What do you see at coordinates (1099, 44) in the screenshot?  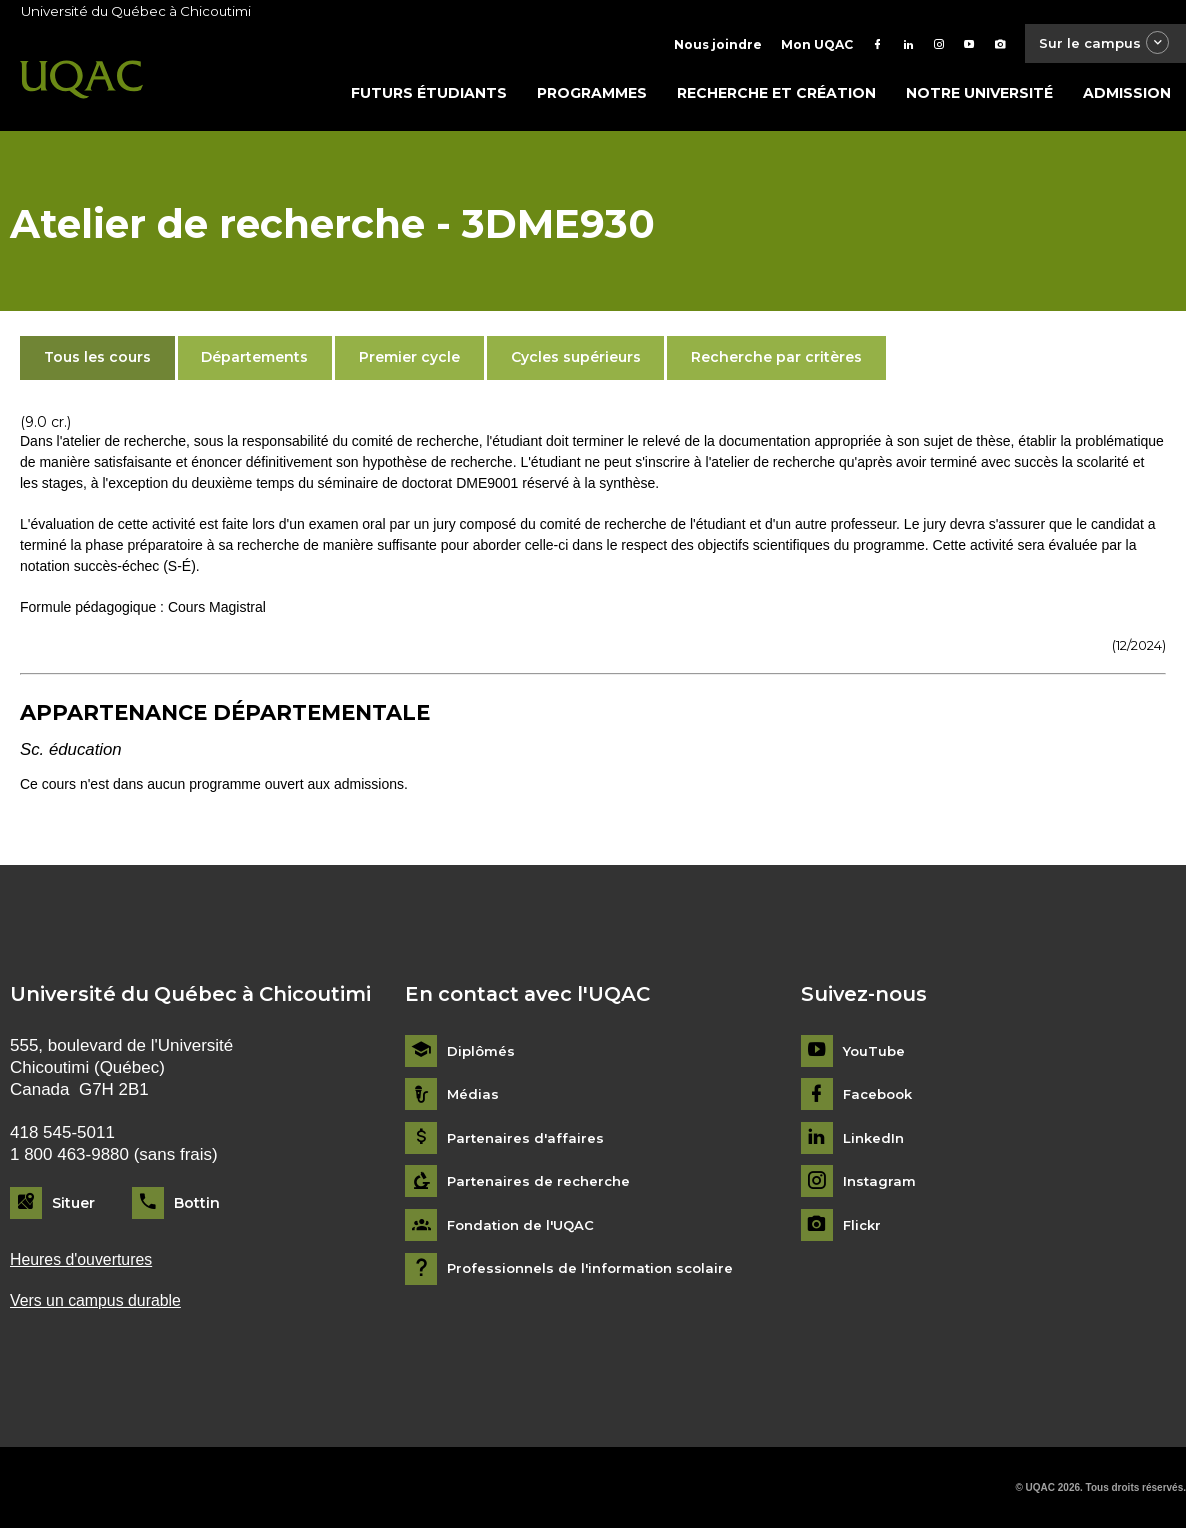 I see `Sur le campus` at bounding box center [1099, 44].